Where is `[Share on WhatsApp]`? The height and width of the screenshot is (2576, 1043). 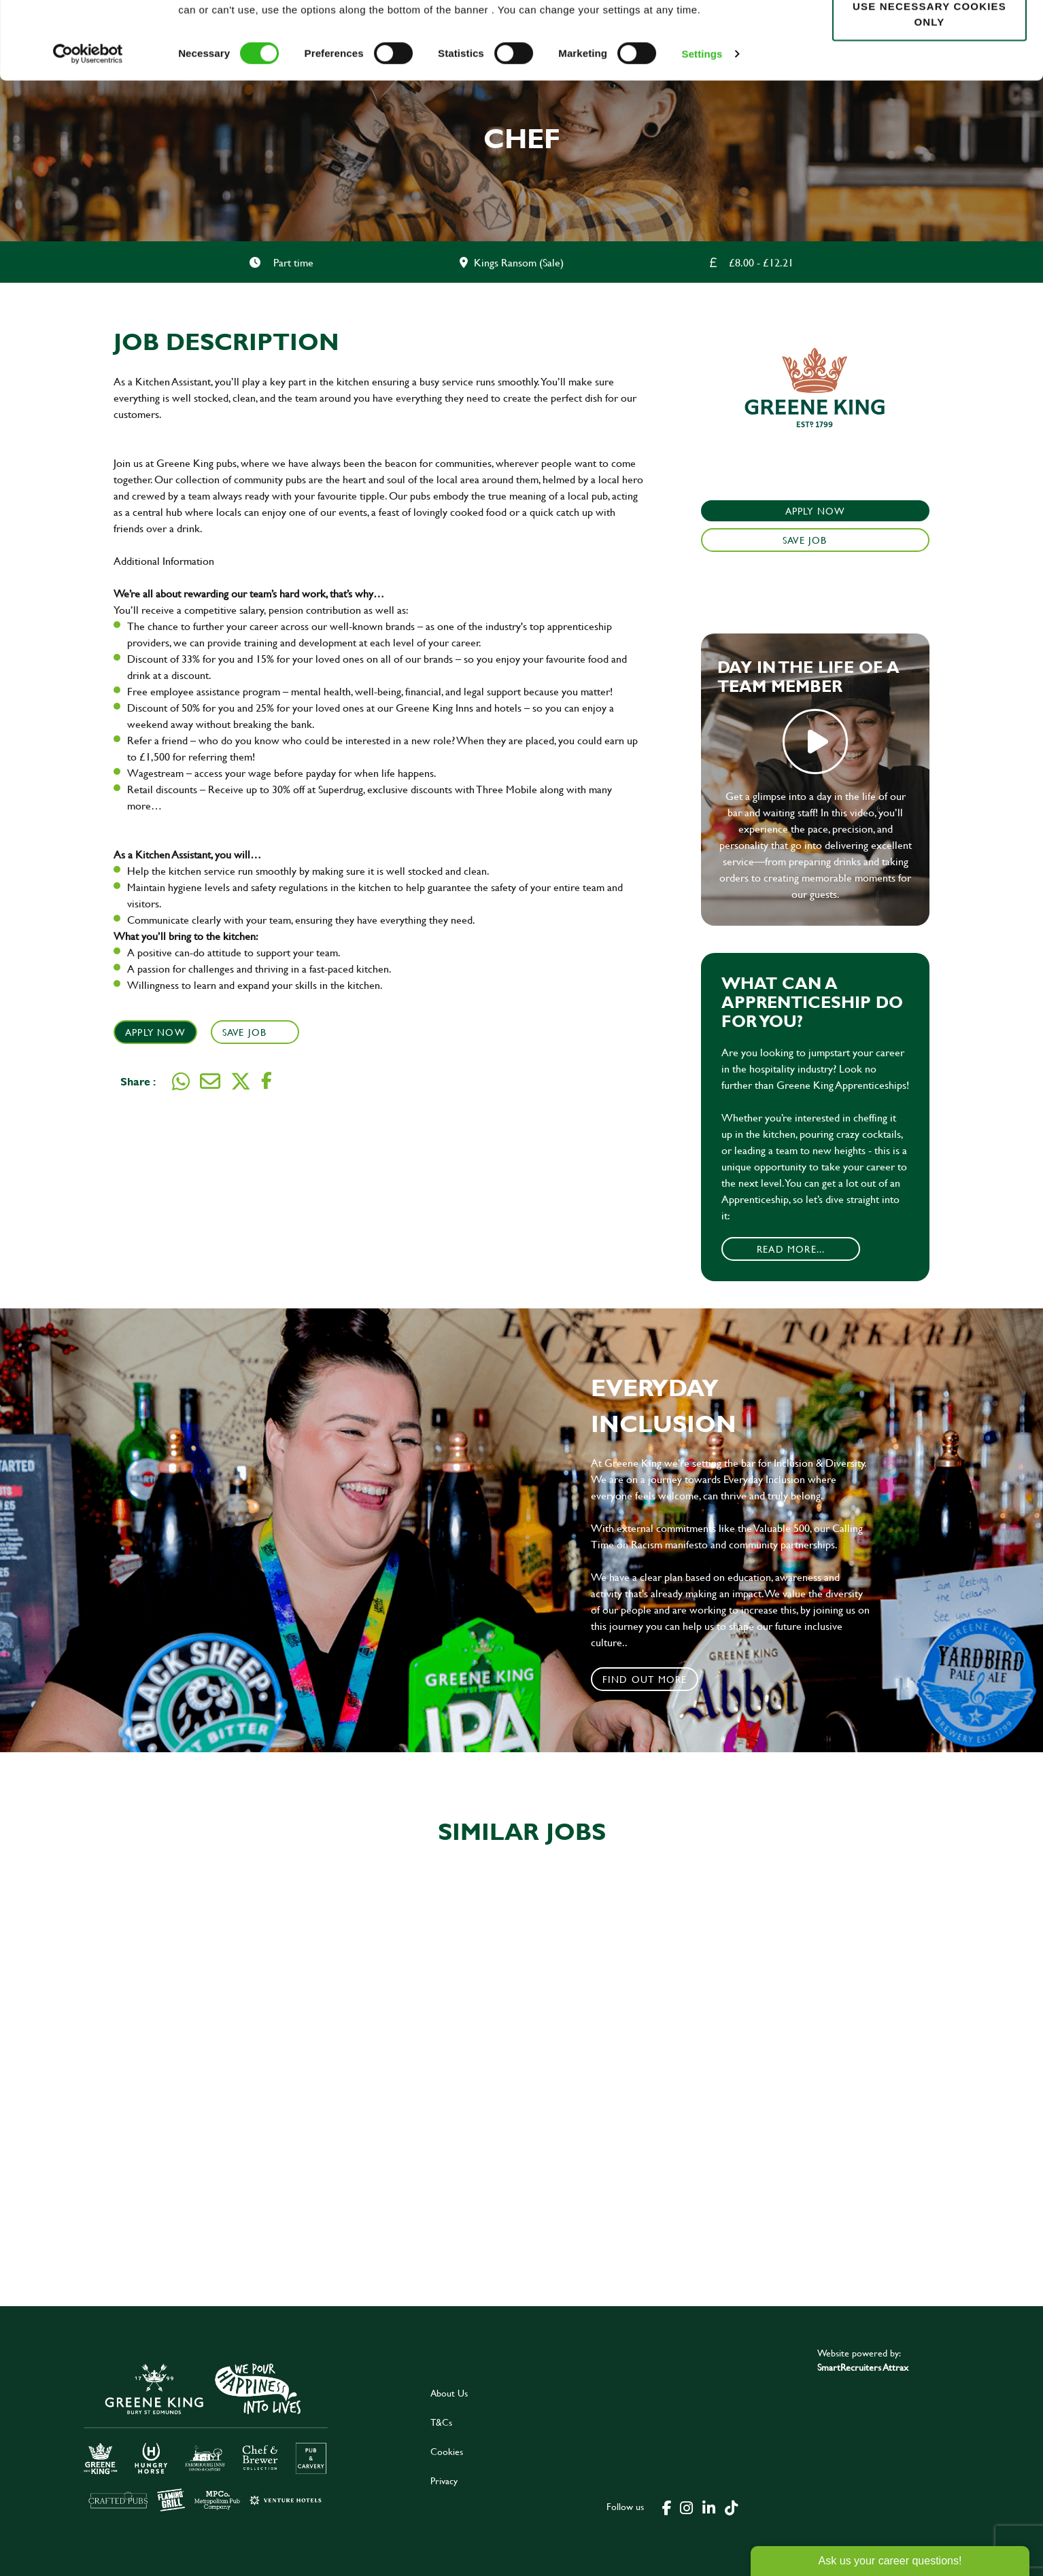 [Share on WhatsApp] is located at coordinates (181, 1081).